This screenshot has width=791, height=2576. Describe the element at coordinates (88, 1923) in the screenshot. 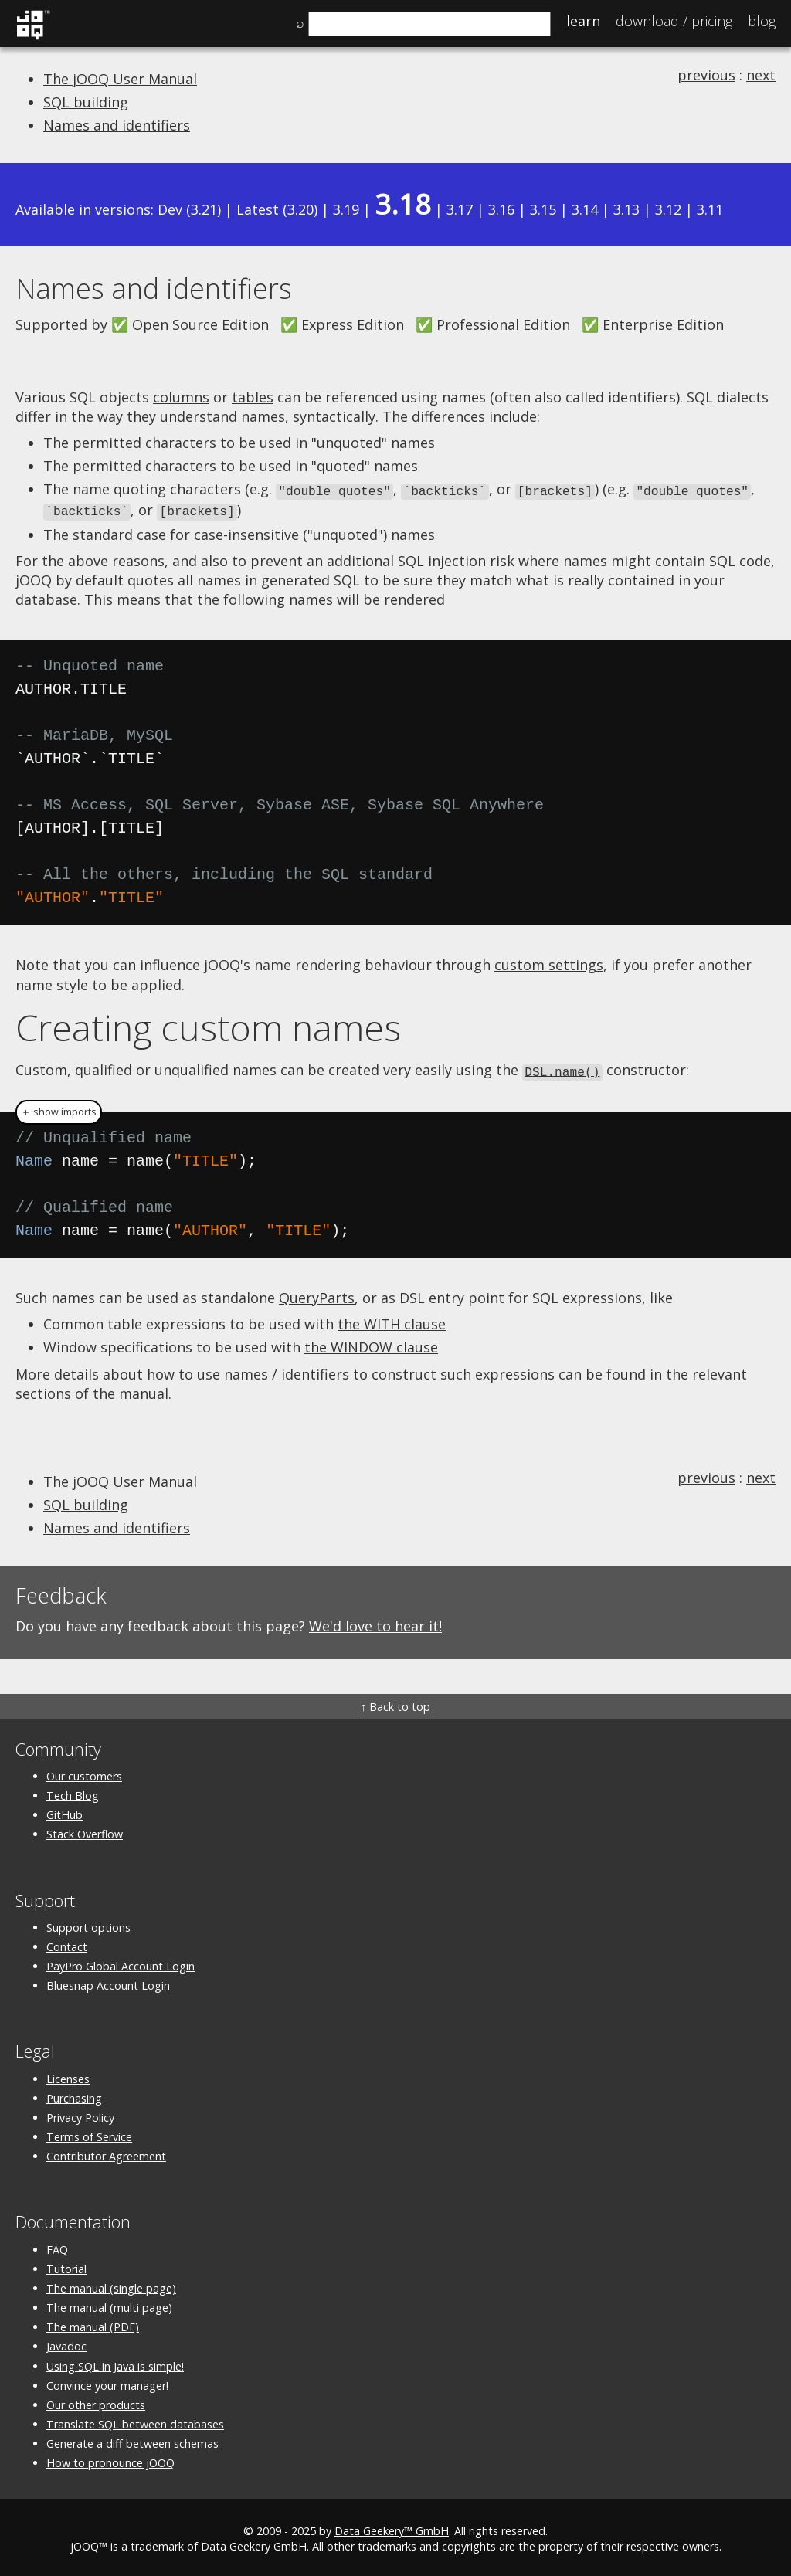

I see `Support options` at that location.